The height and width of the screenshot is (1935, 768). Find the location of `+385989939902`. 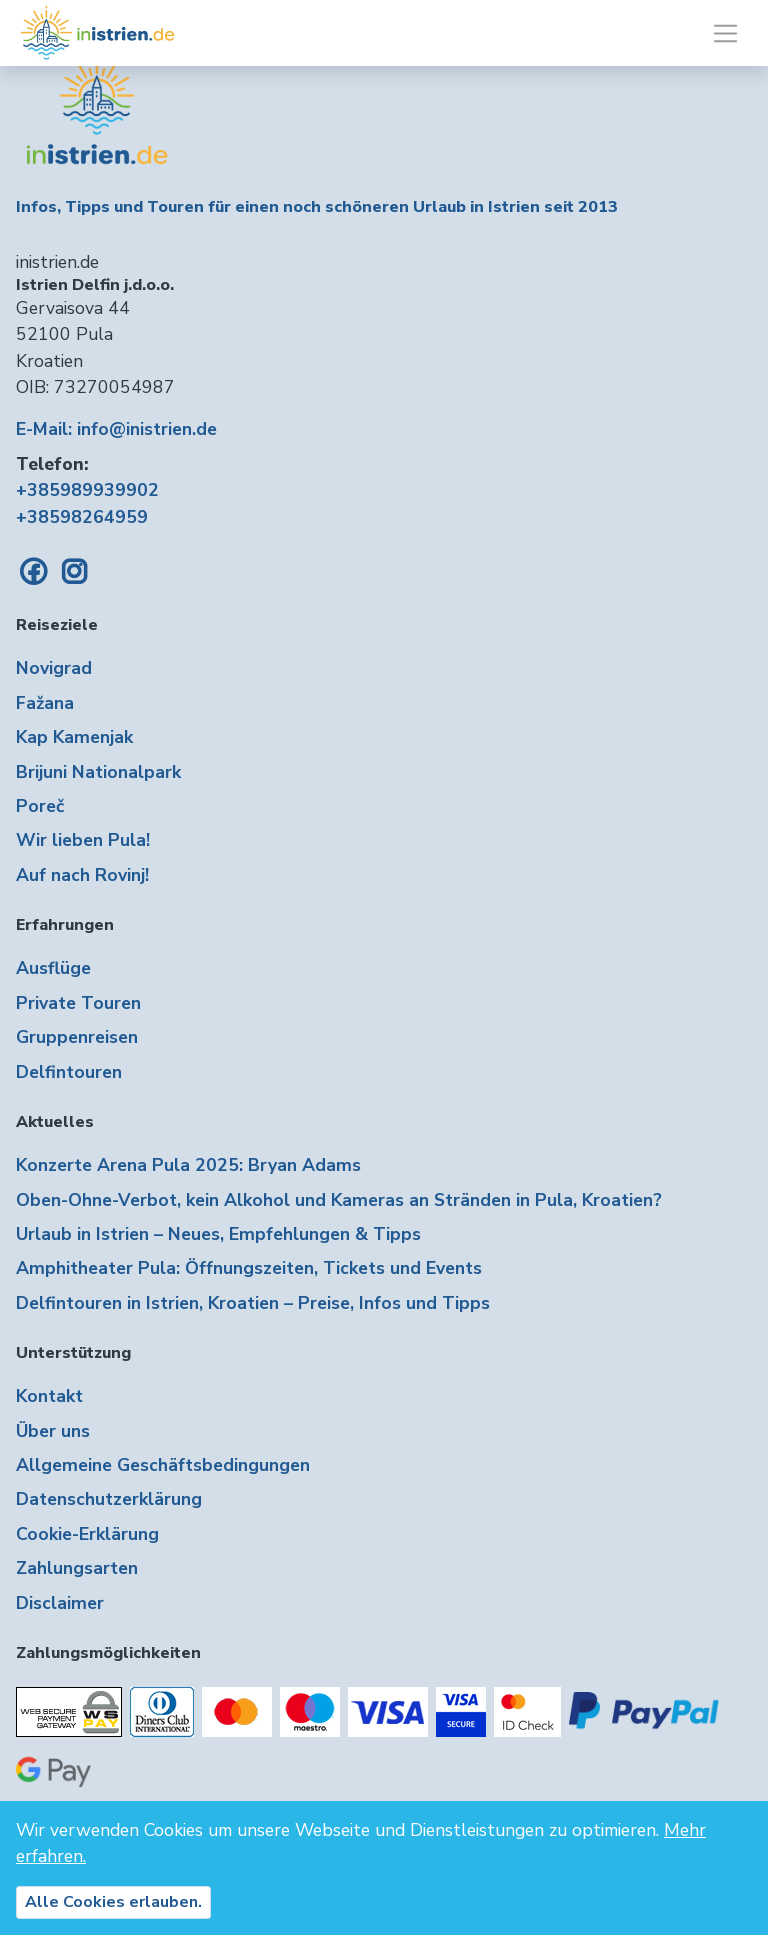

+385989939902 is located at coordinates (87, 490).